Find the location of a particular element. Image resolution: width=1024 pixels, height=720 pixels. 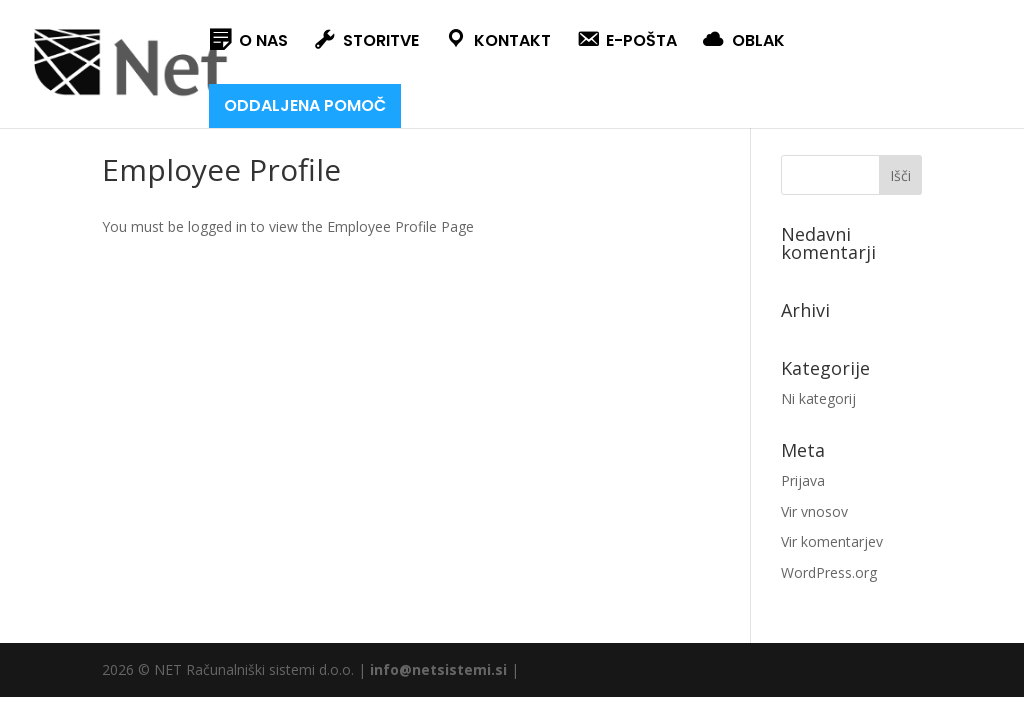

ODDALJENA POMOČ is located at coordinates (305, 105).